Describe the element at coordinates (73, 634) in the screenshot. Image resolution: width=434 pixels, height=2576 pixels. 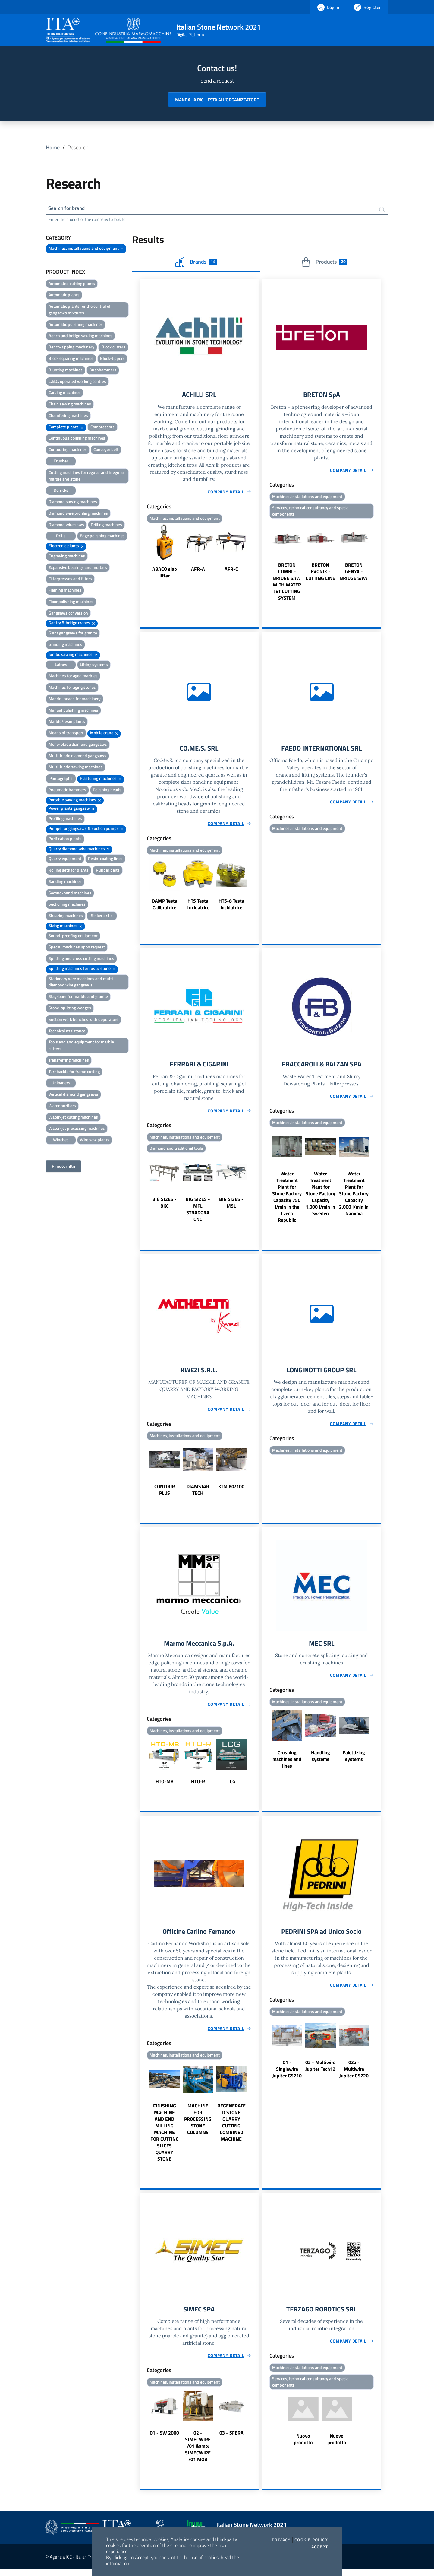
I see `Giant gangsaws for granite` at that location.